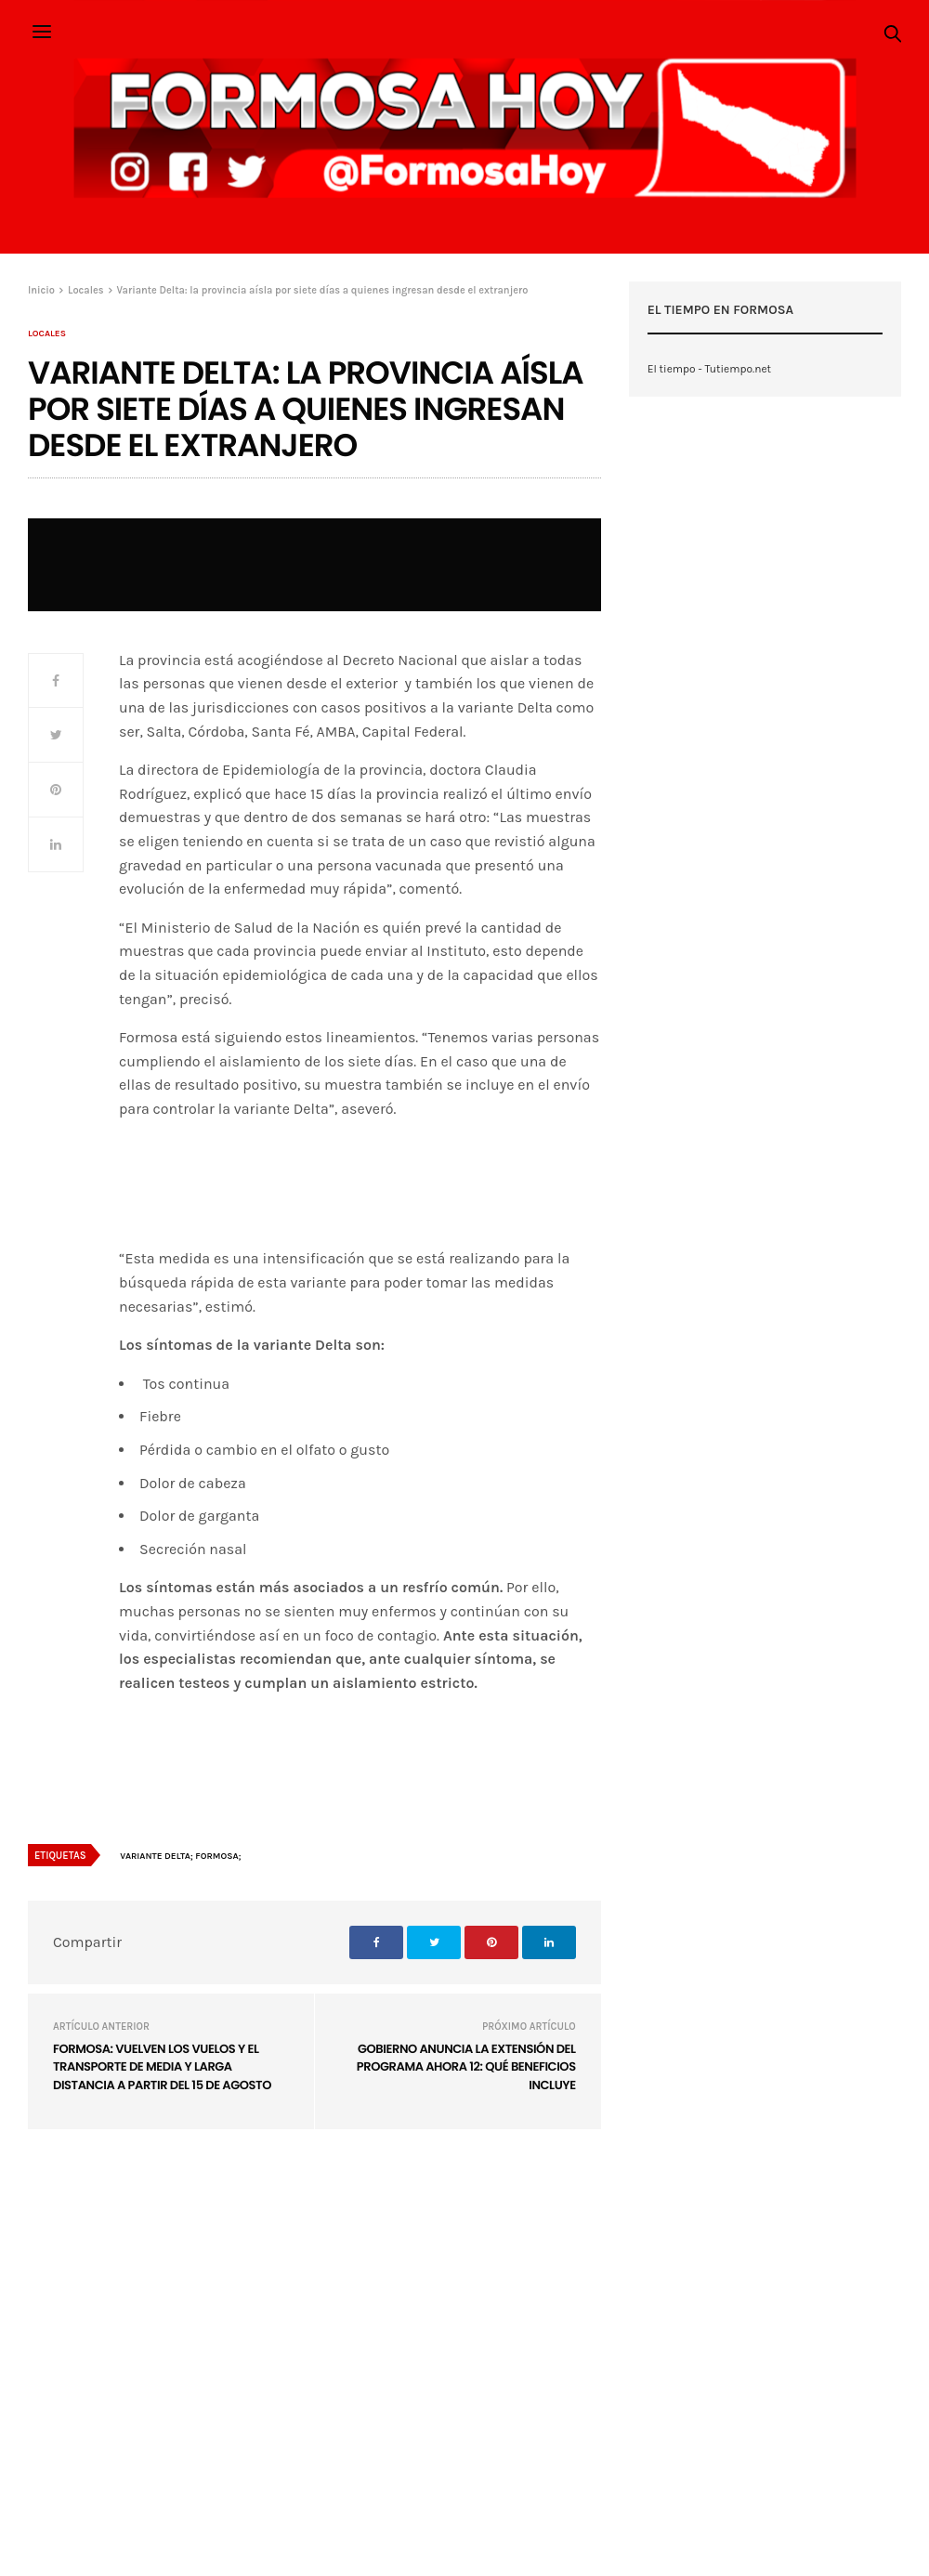 This screenshot has width=929, height=2576. What do you see at coordinates (180, 1856) in the screenshot?
I see `variante Delta; Formosa;` at bounding box center [180, 1856].